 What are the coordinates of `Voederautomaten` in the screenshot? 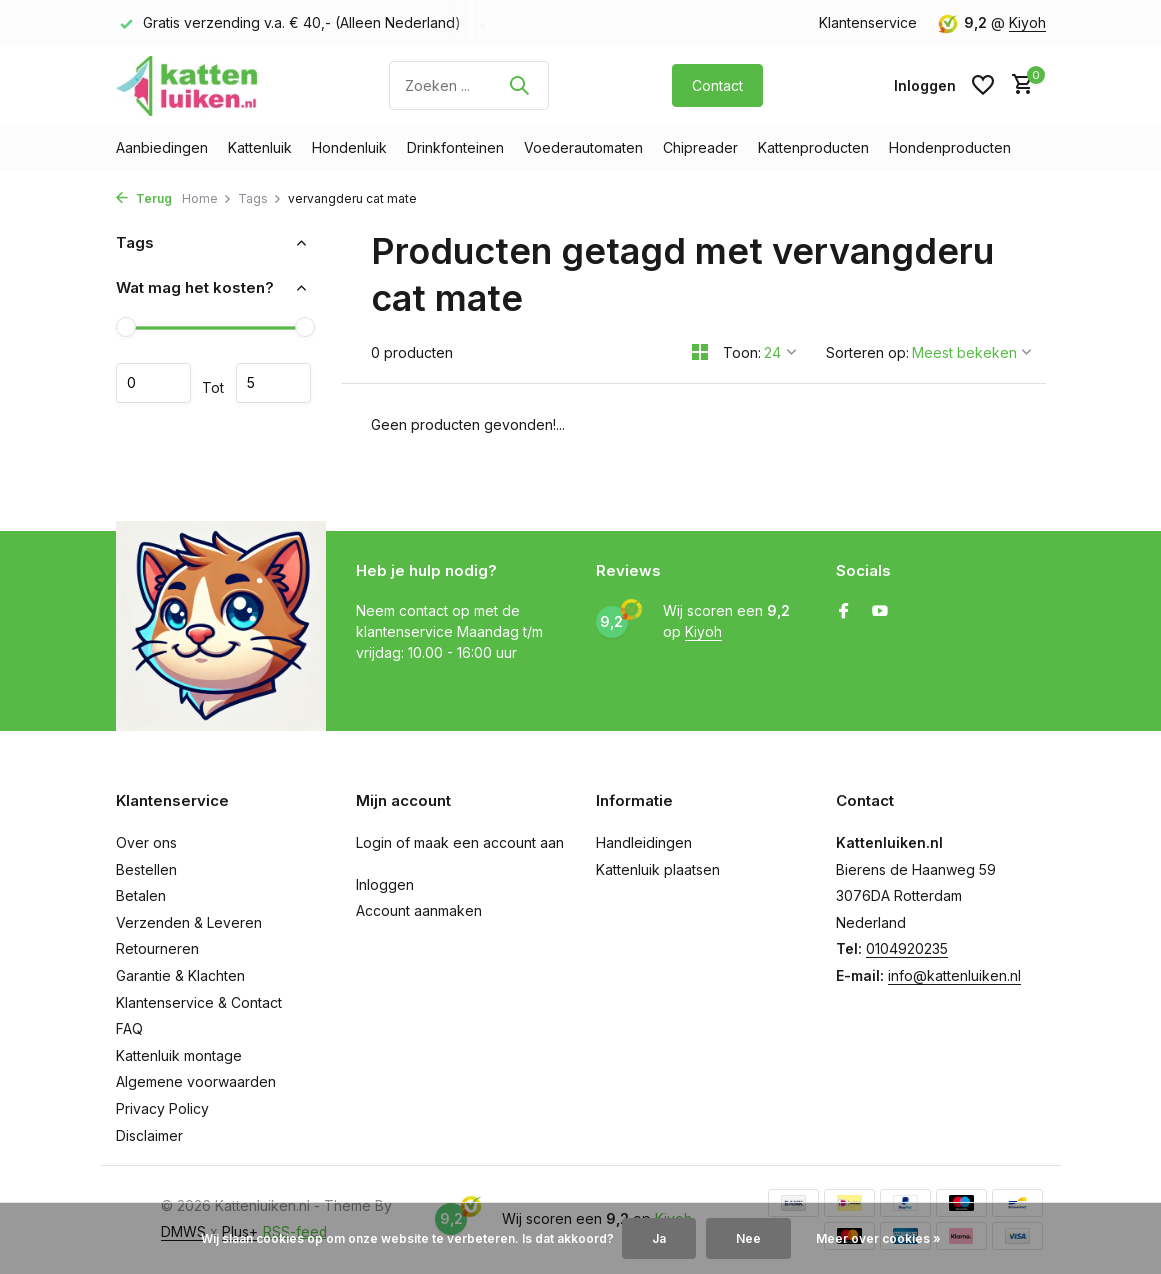 It's located at (583, 147).